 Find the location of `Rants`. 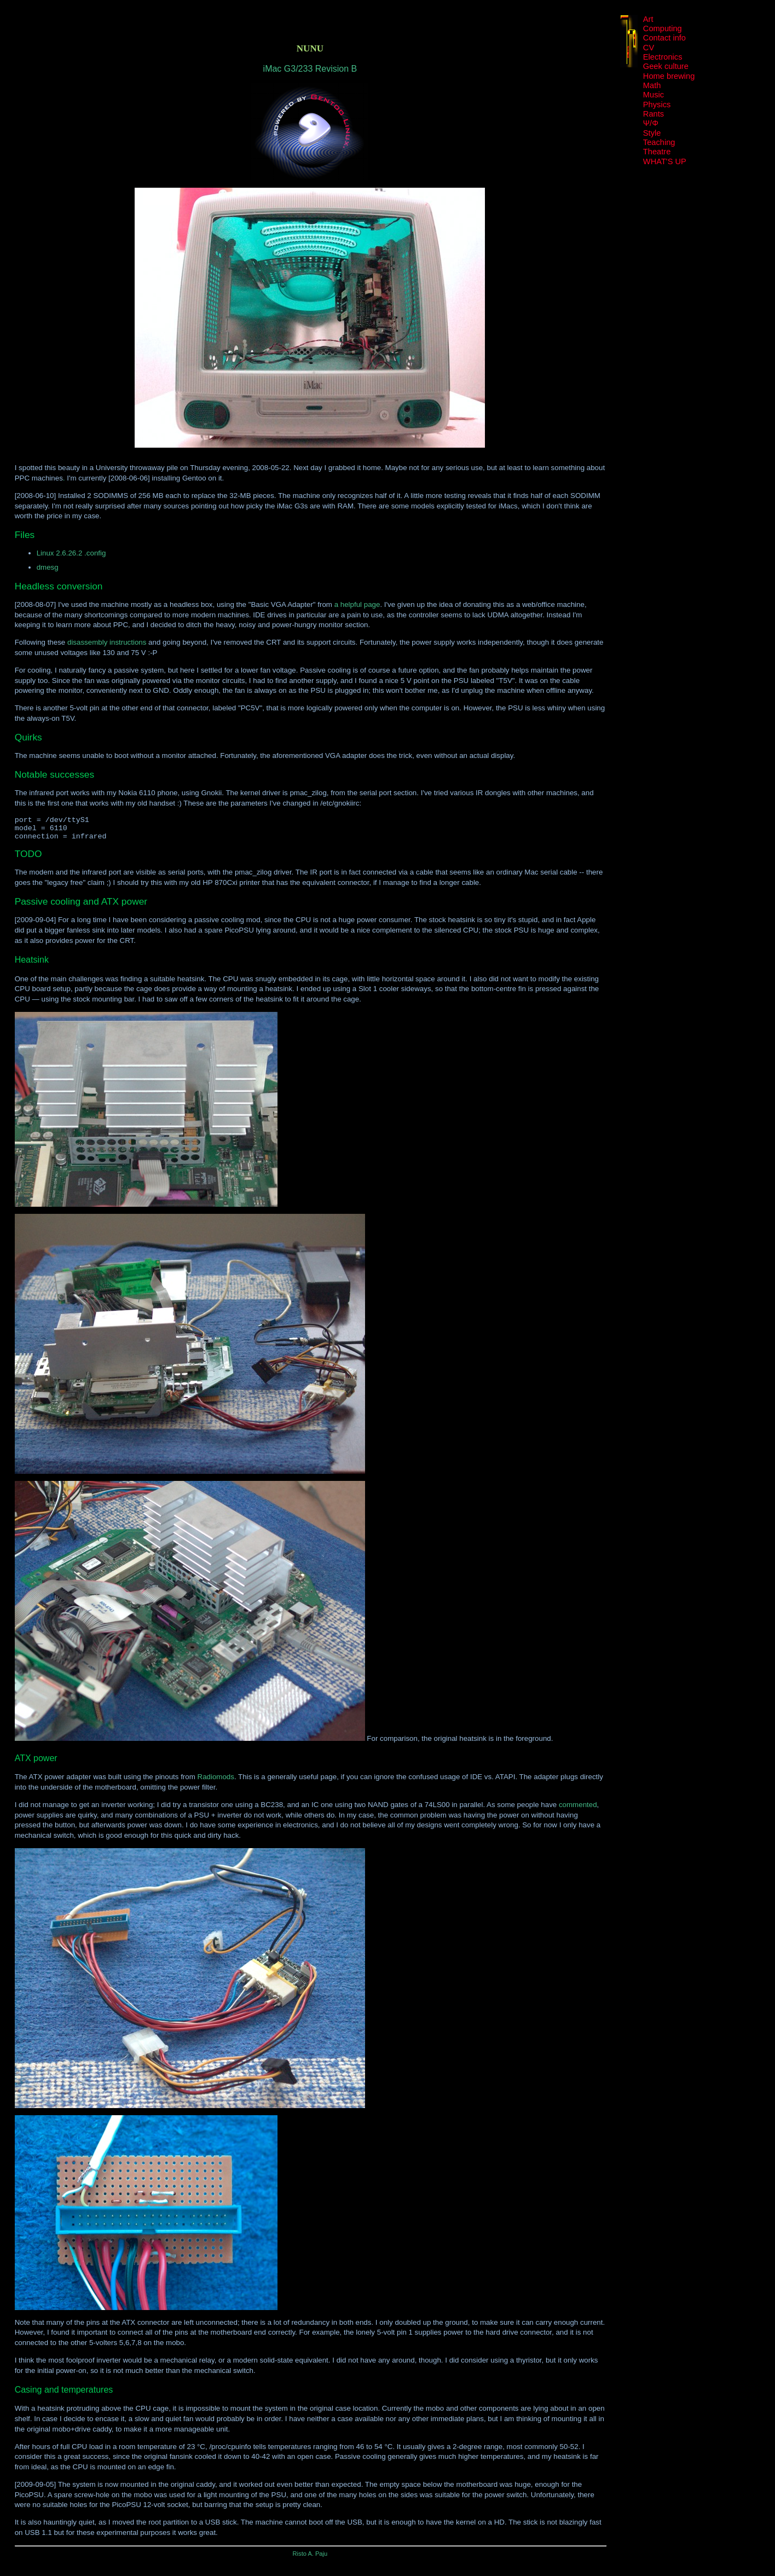

Rants is located at coordinates (653, 113).